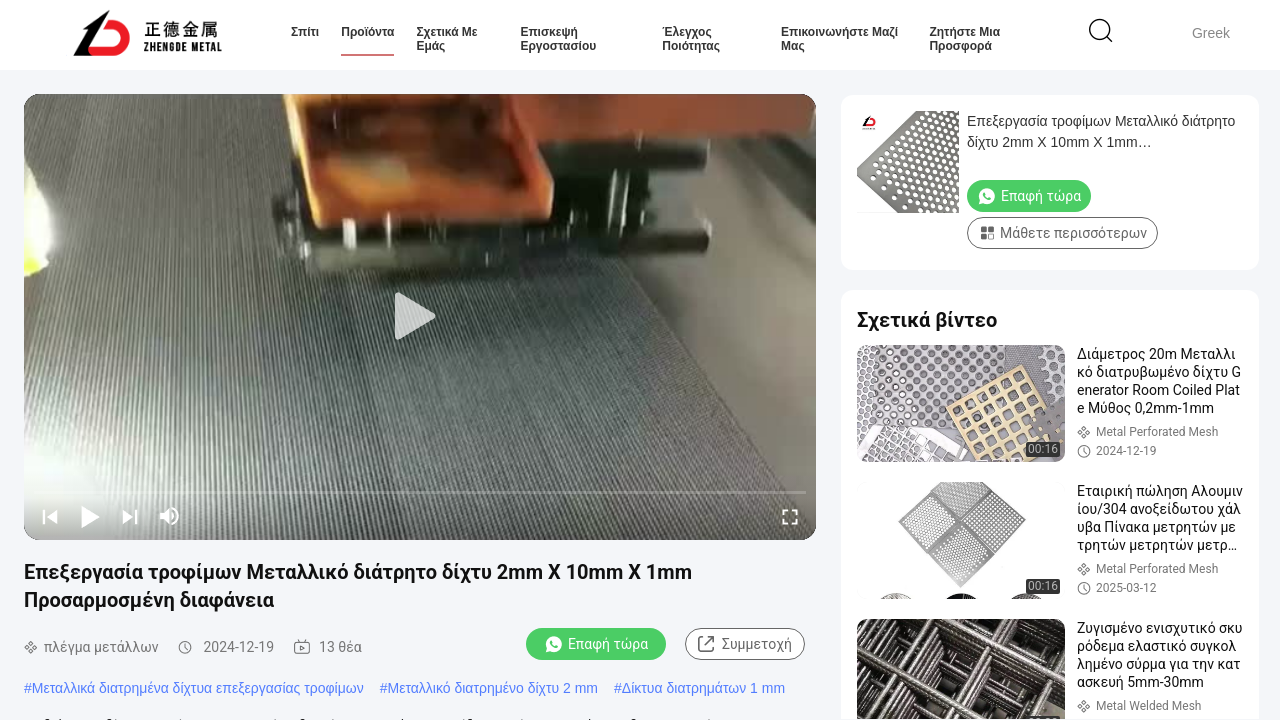 The width and height of the screenshot is (1280, 720). Describe the element at coordinates (596, 644) in the screenshot. I see `Επαφή τώρα` at that location.